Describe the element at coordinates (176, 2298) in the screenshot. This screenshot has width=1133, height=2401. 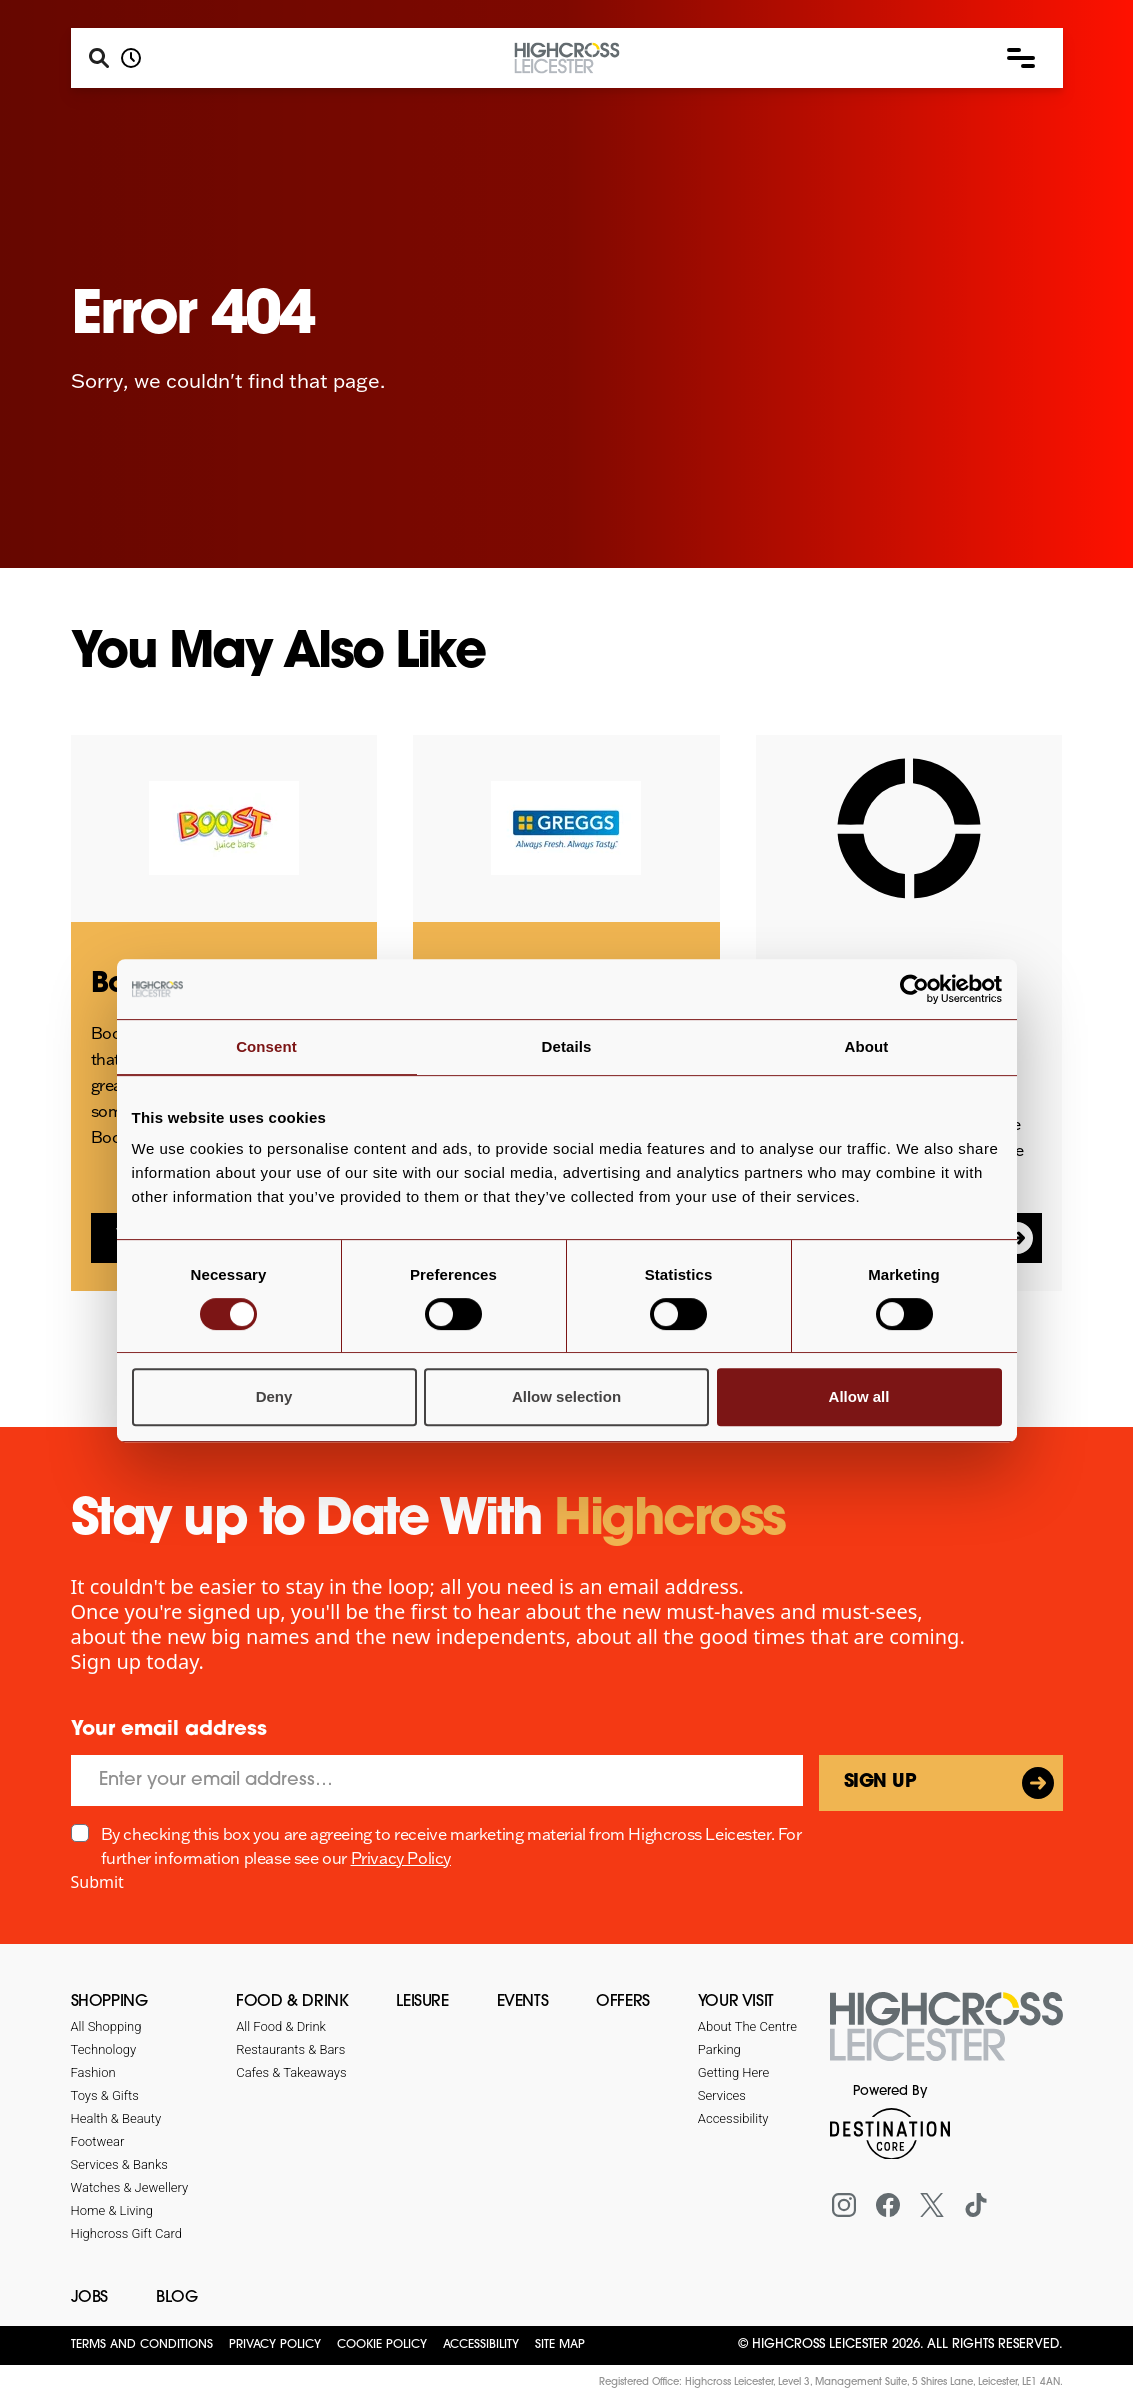
I see `Blog` at that location.